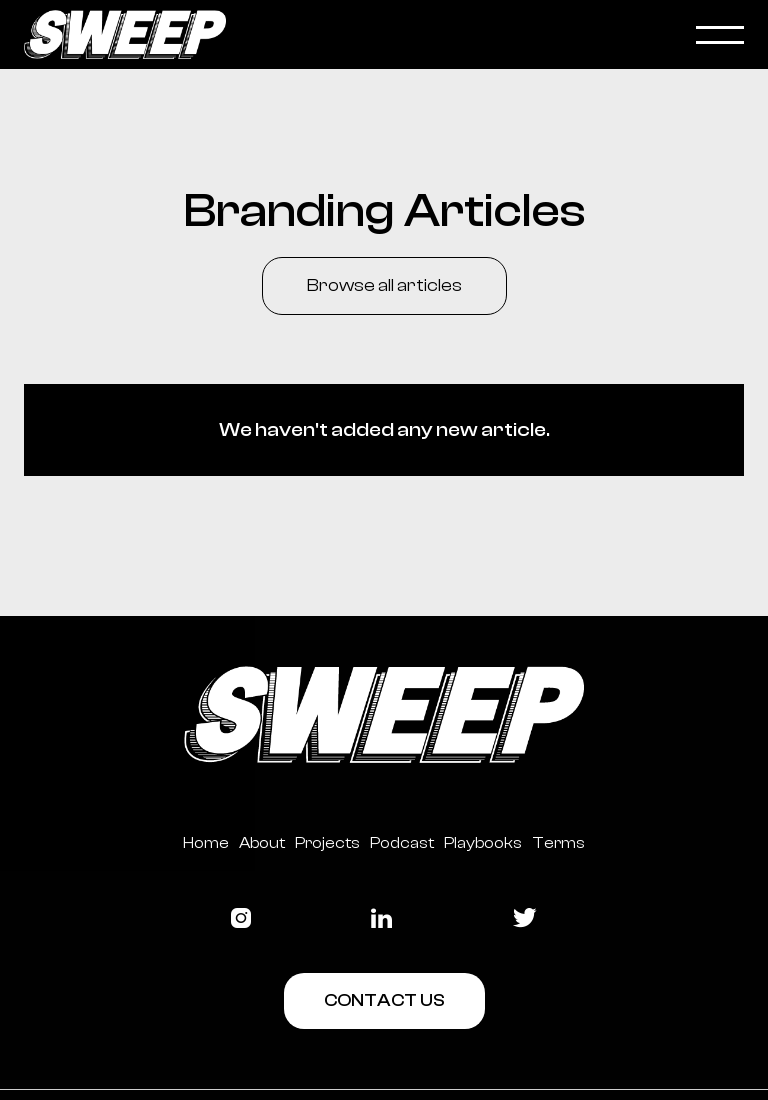 Image resolution: width=768 pixels, height=1100 pixels. Describe the element at coordinates (558, 843) in the screenshot. I see `Terms` at that location.